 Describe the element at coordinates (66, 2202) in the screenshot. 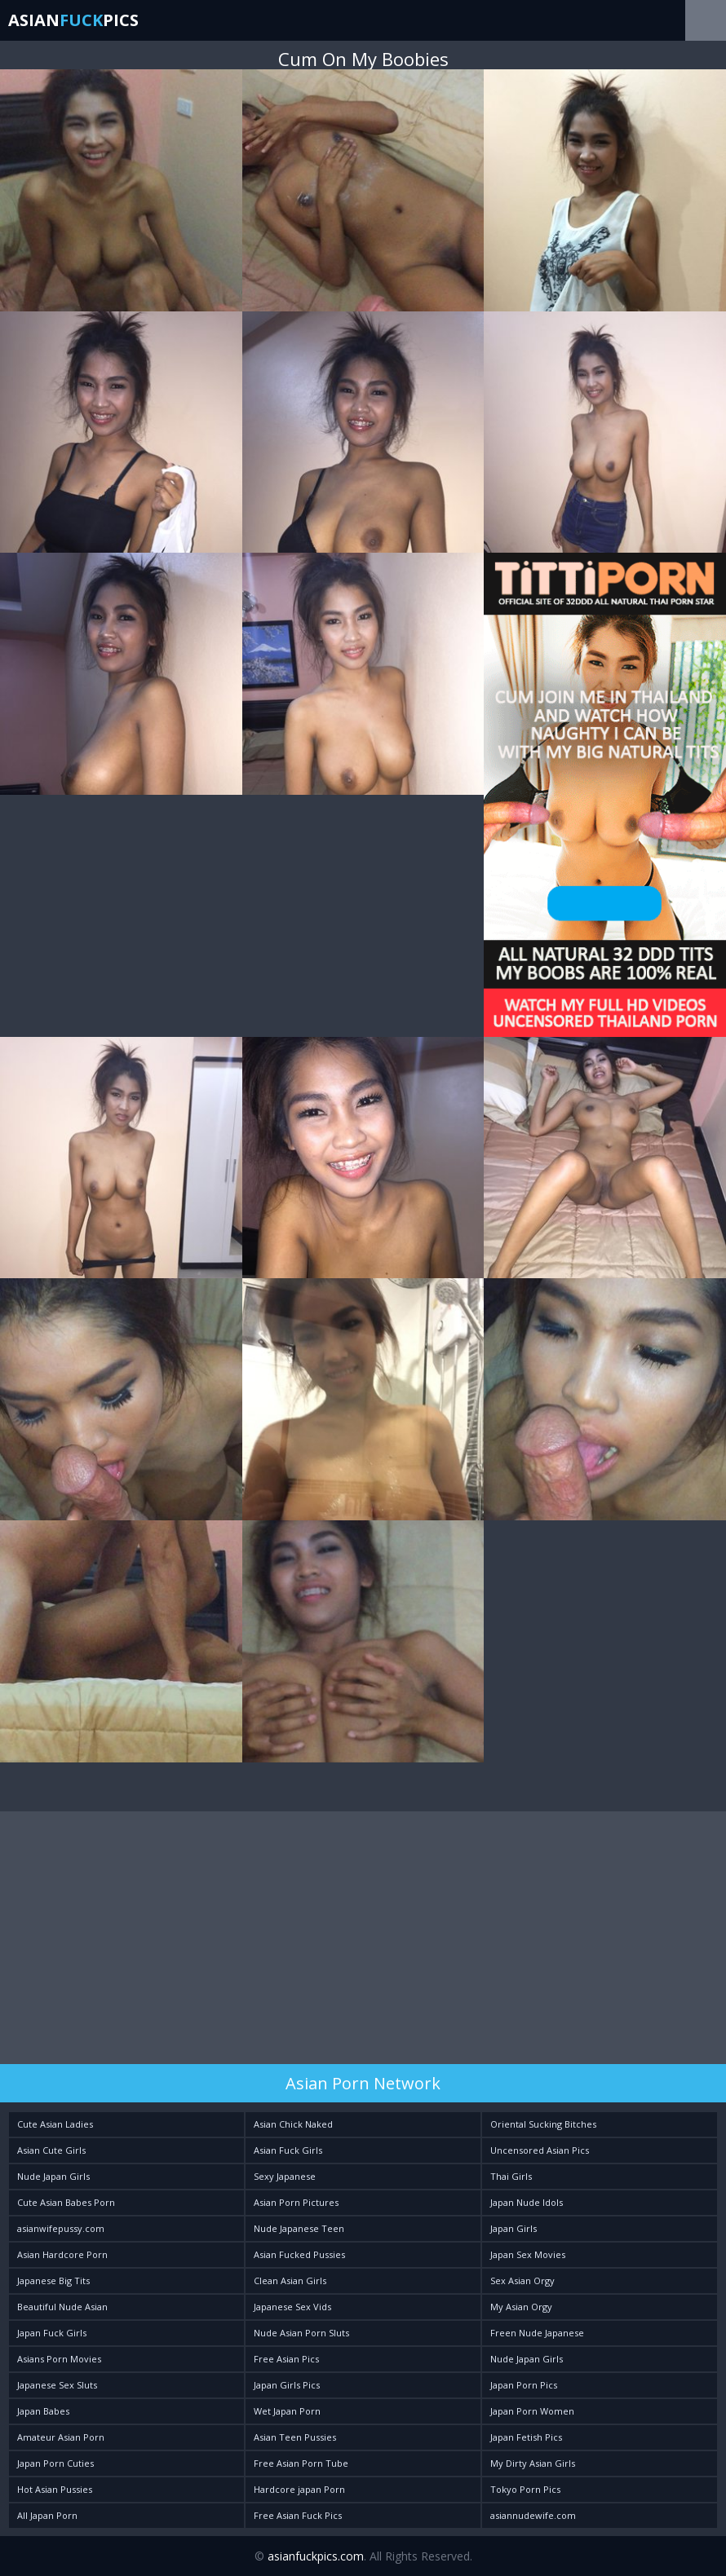

I see `Cute Asian Babes Porn` at that location.